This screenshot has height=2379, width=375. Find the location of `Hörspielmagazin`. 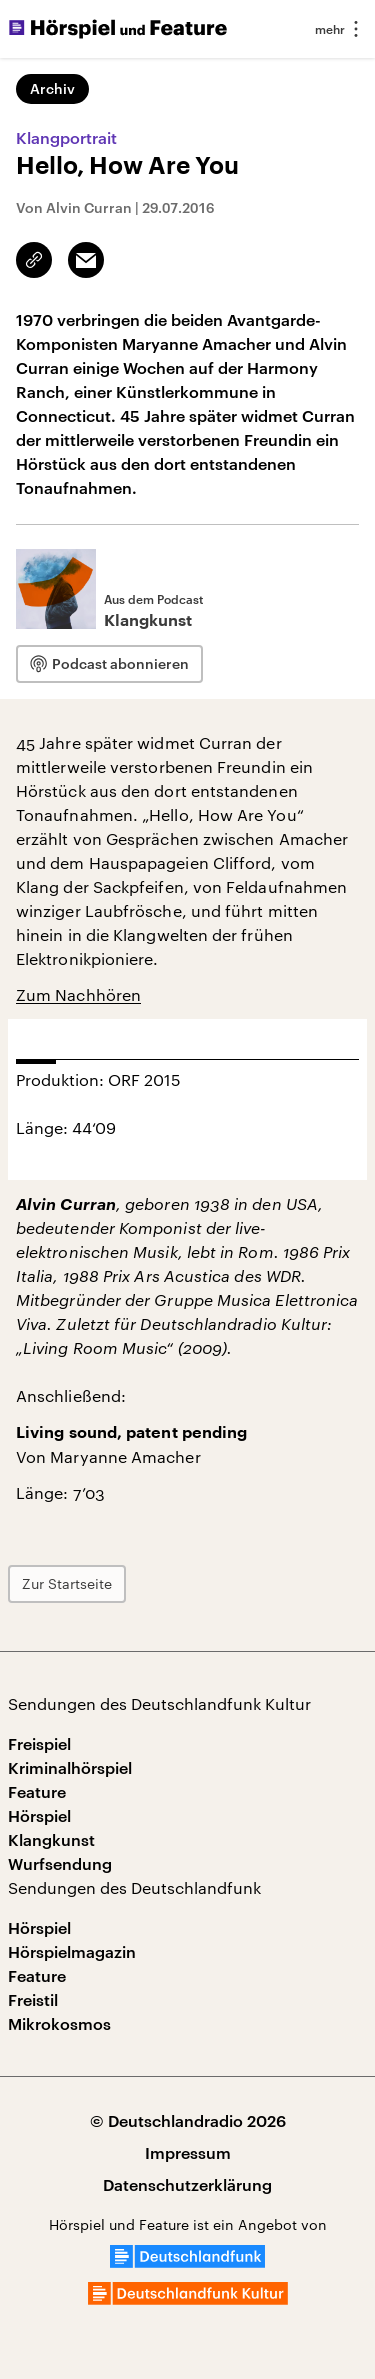

Hörspielmagazin is located at coordinates (72, 1951).